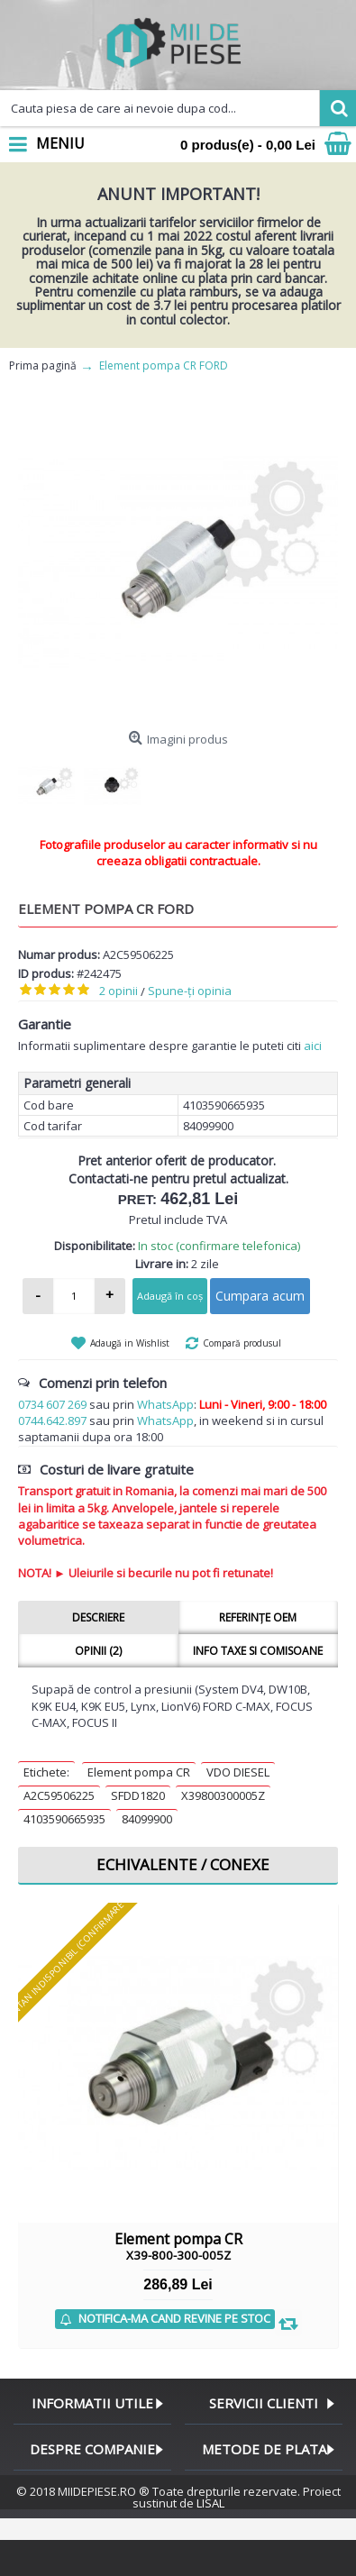 This screenshot has width=356, height=2576. I want to click on Adaugă in Wishlist, so click(129, 1343).